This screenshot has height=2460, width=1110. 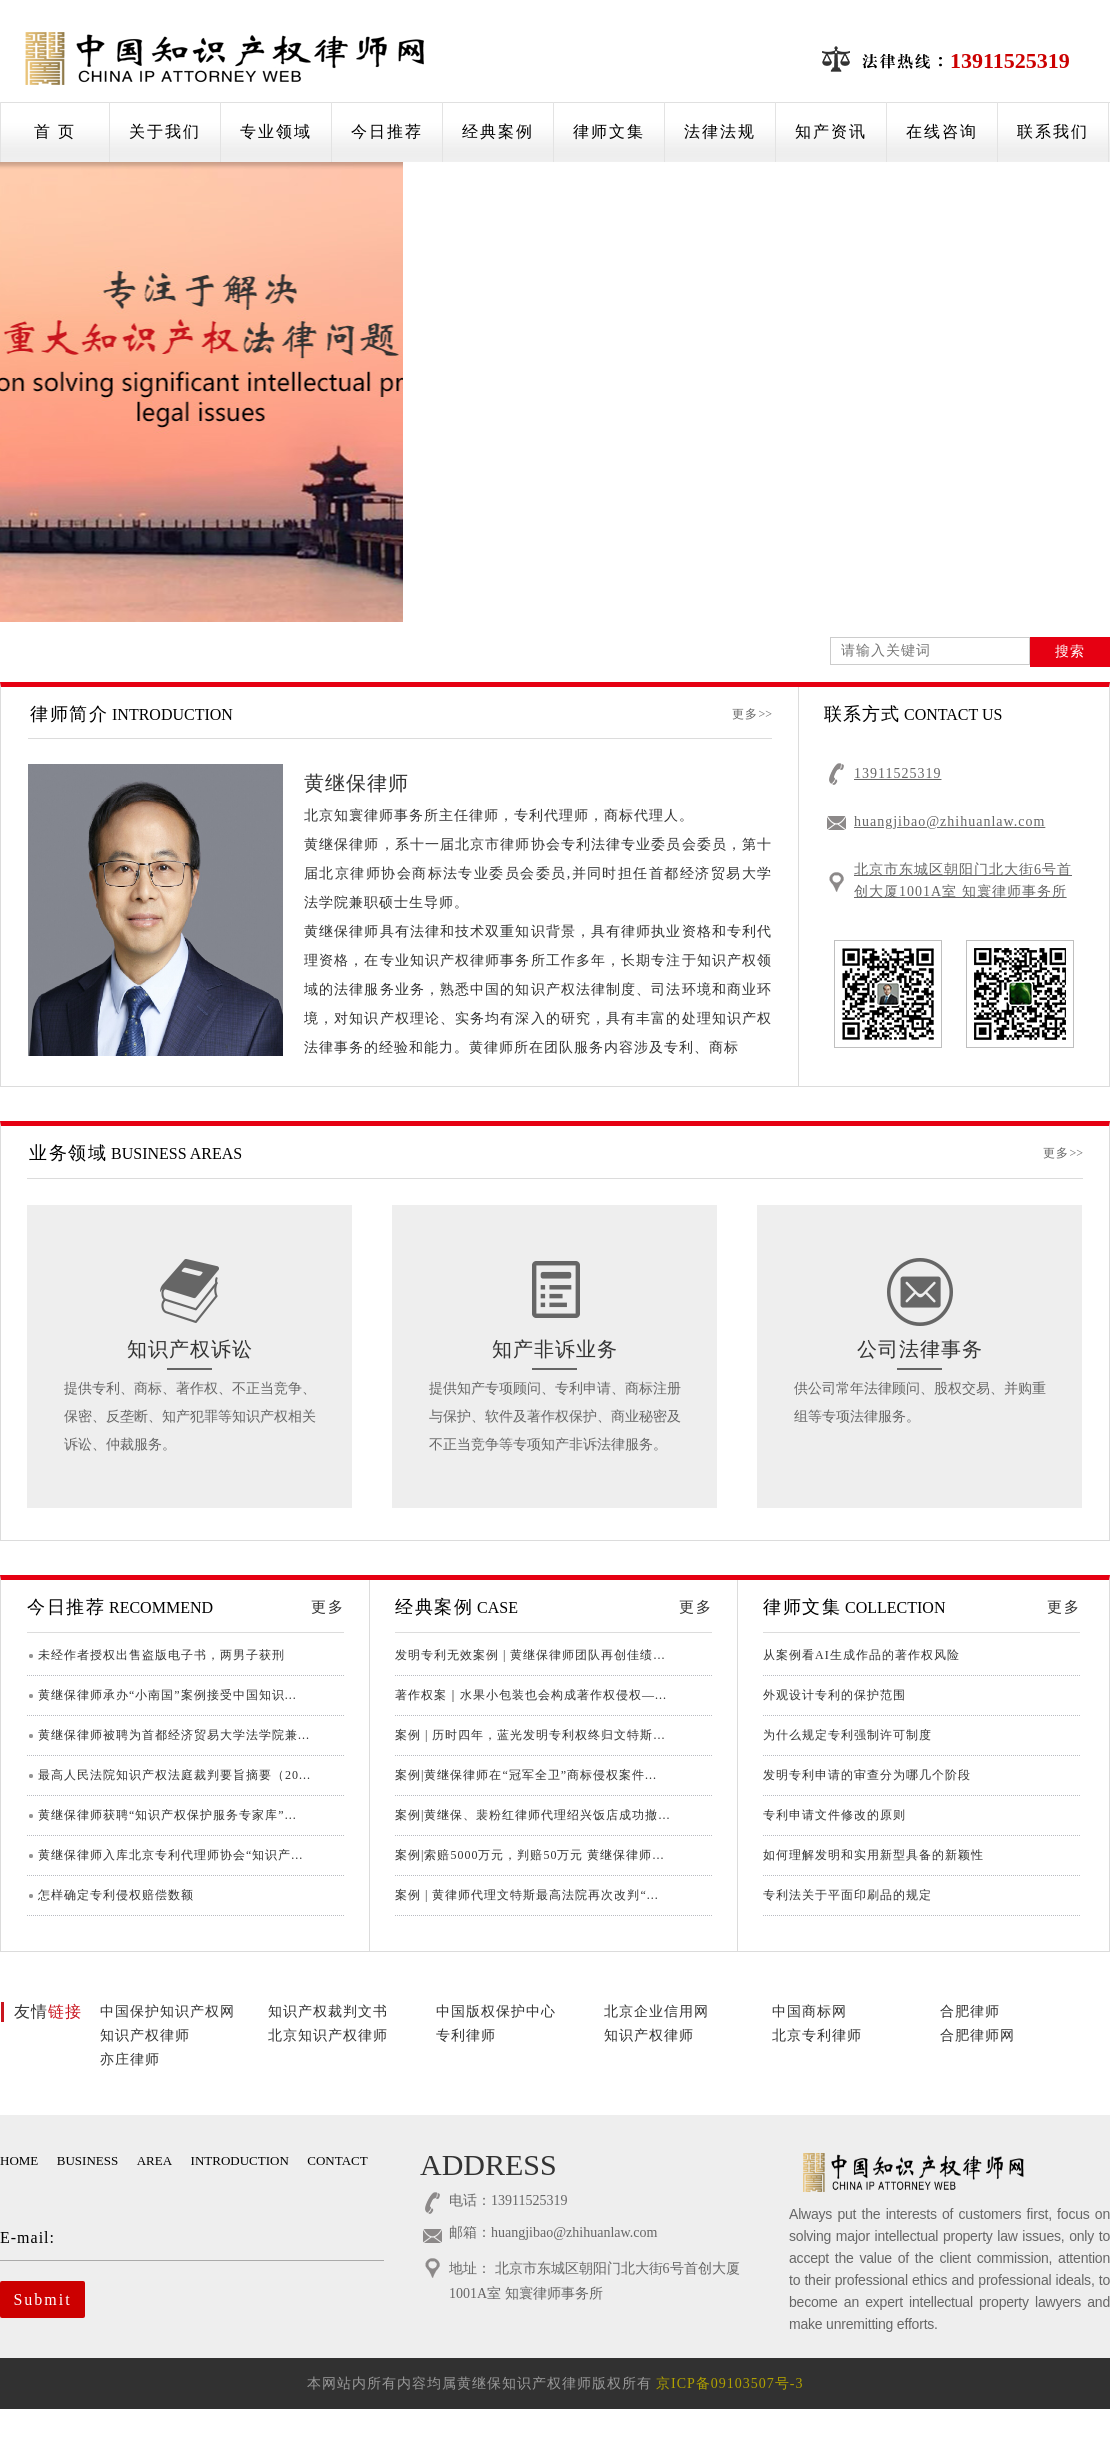 I want to click on BUSINESS, so click(x=87, y=2160).